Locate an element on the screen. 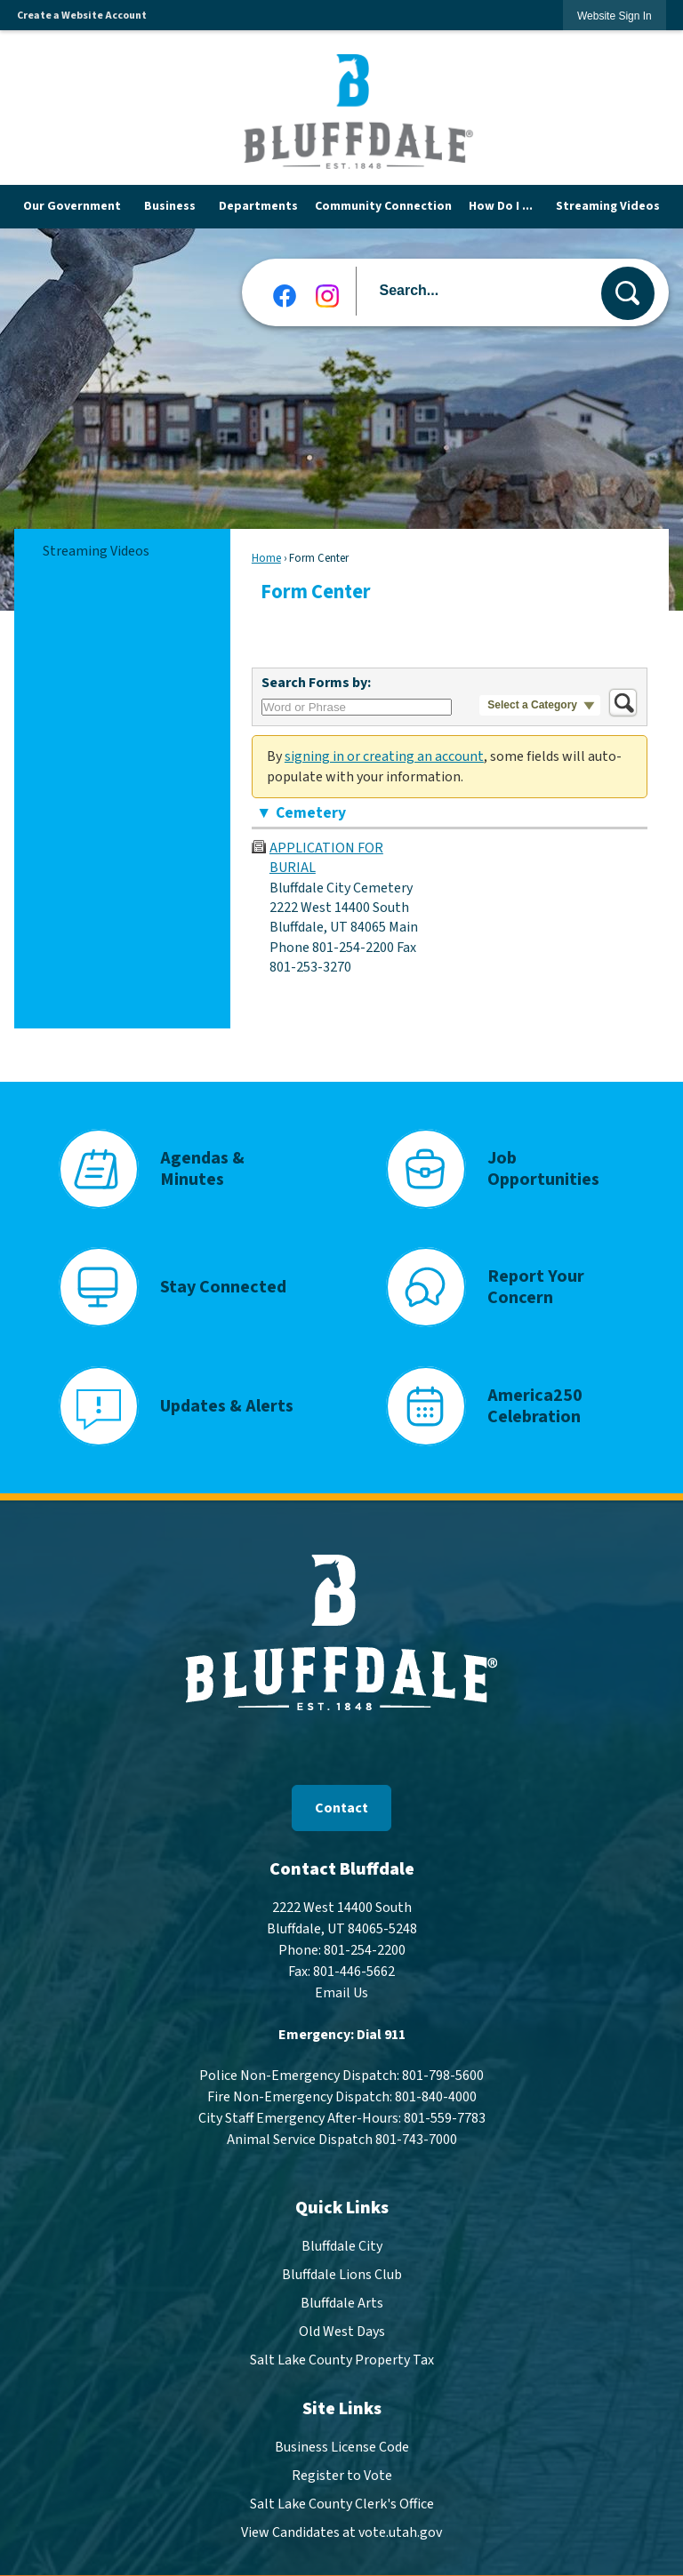 The width and height of the screenshot is (683, 2576). Cemetery is located at coordinates (311, 807).